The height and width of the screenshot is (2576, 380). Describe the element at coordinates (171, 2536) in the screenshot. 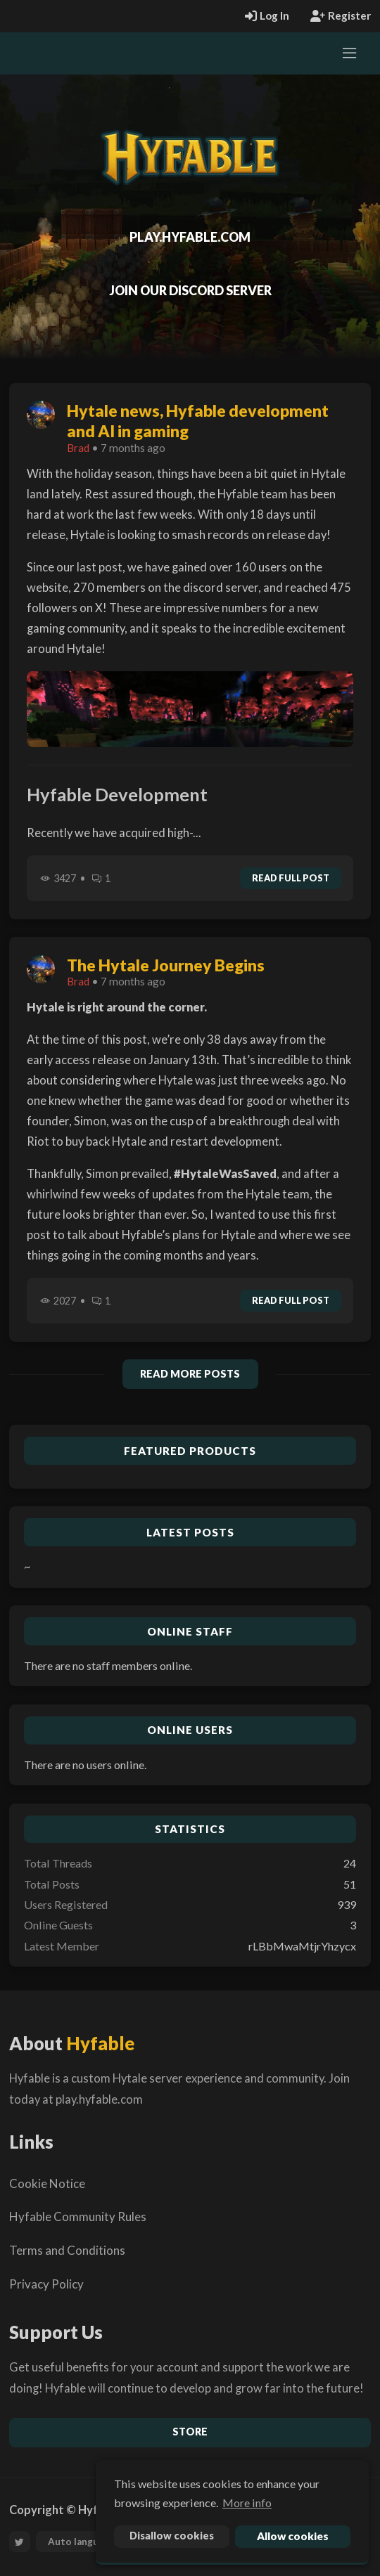

I see `Disallow cookies [button]` at that location.